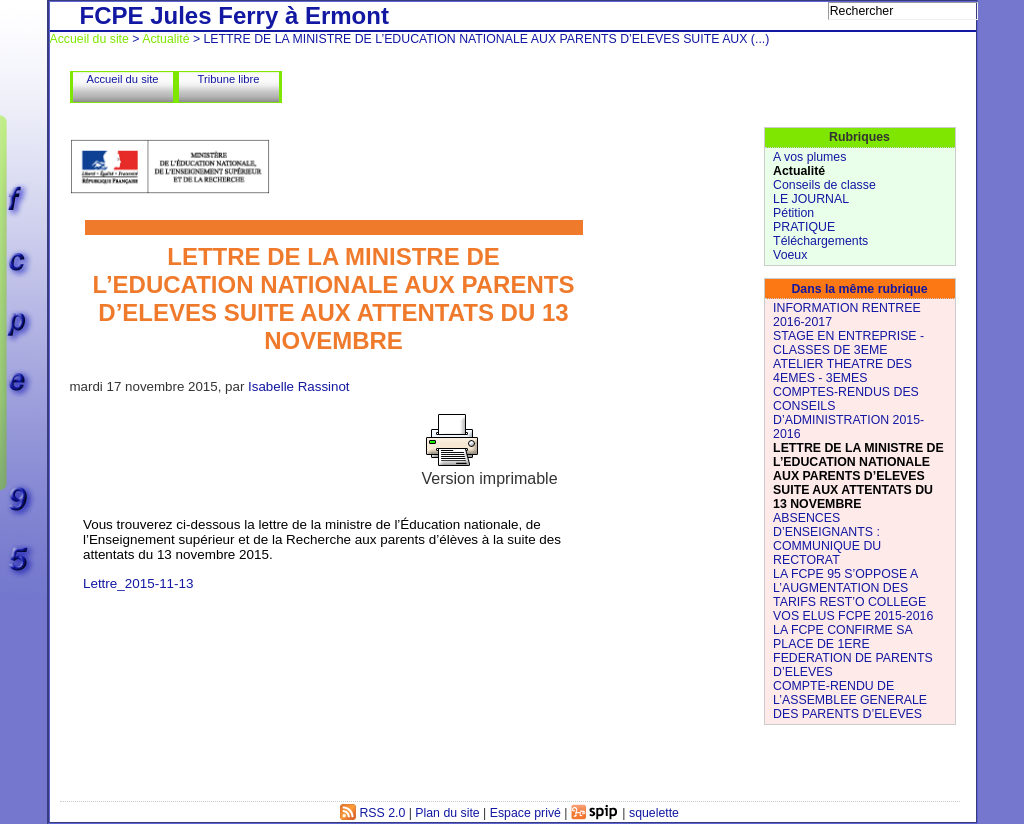  What do you see at coordinates (372, 813) in the screenshot?
I see `RSS 2.0` at bounding box center [372, 813].